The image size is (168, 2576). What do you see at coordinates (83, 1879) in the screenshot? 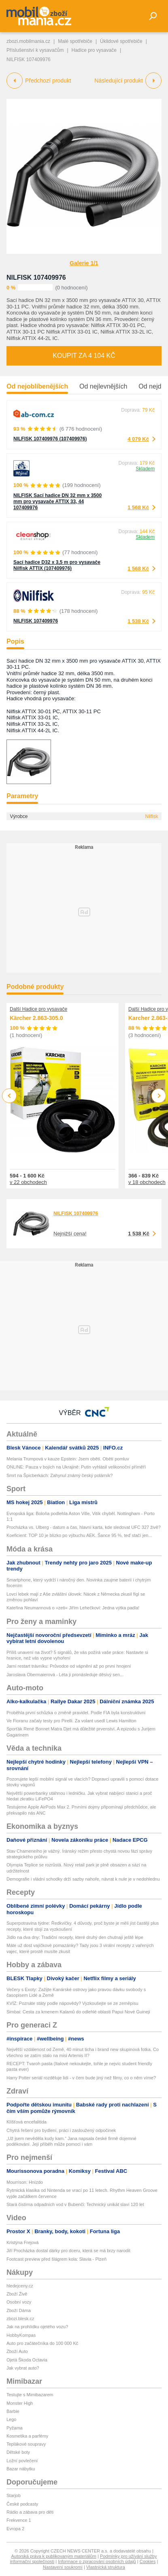
I see `Demografie i vládní schodky drží sazby nahoře, návrat k nule je v nedohlednu` at bounding box center [83, 1879].